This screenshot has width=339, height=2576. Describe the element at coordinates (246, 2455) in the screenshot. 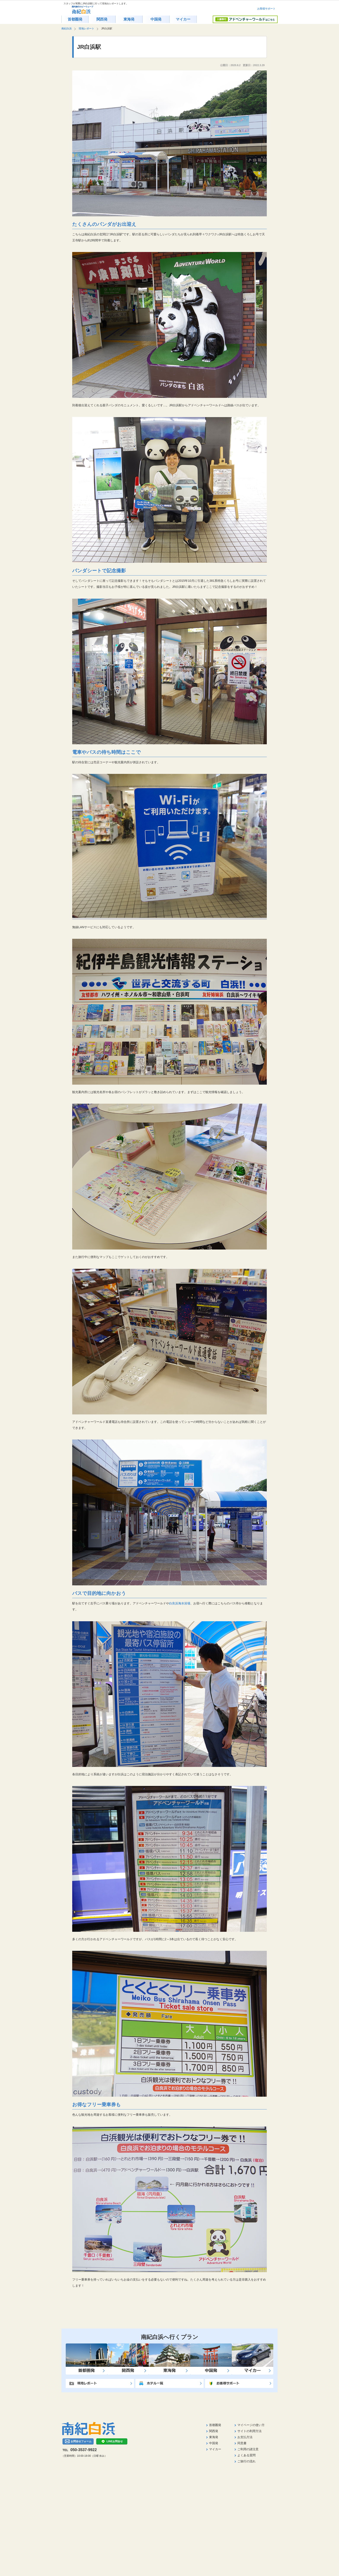

I see `よくある質問` at that location.